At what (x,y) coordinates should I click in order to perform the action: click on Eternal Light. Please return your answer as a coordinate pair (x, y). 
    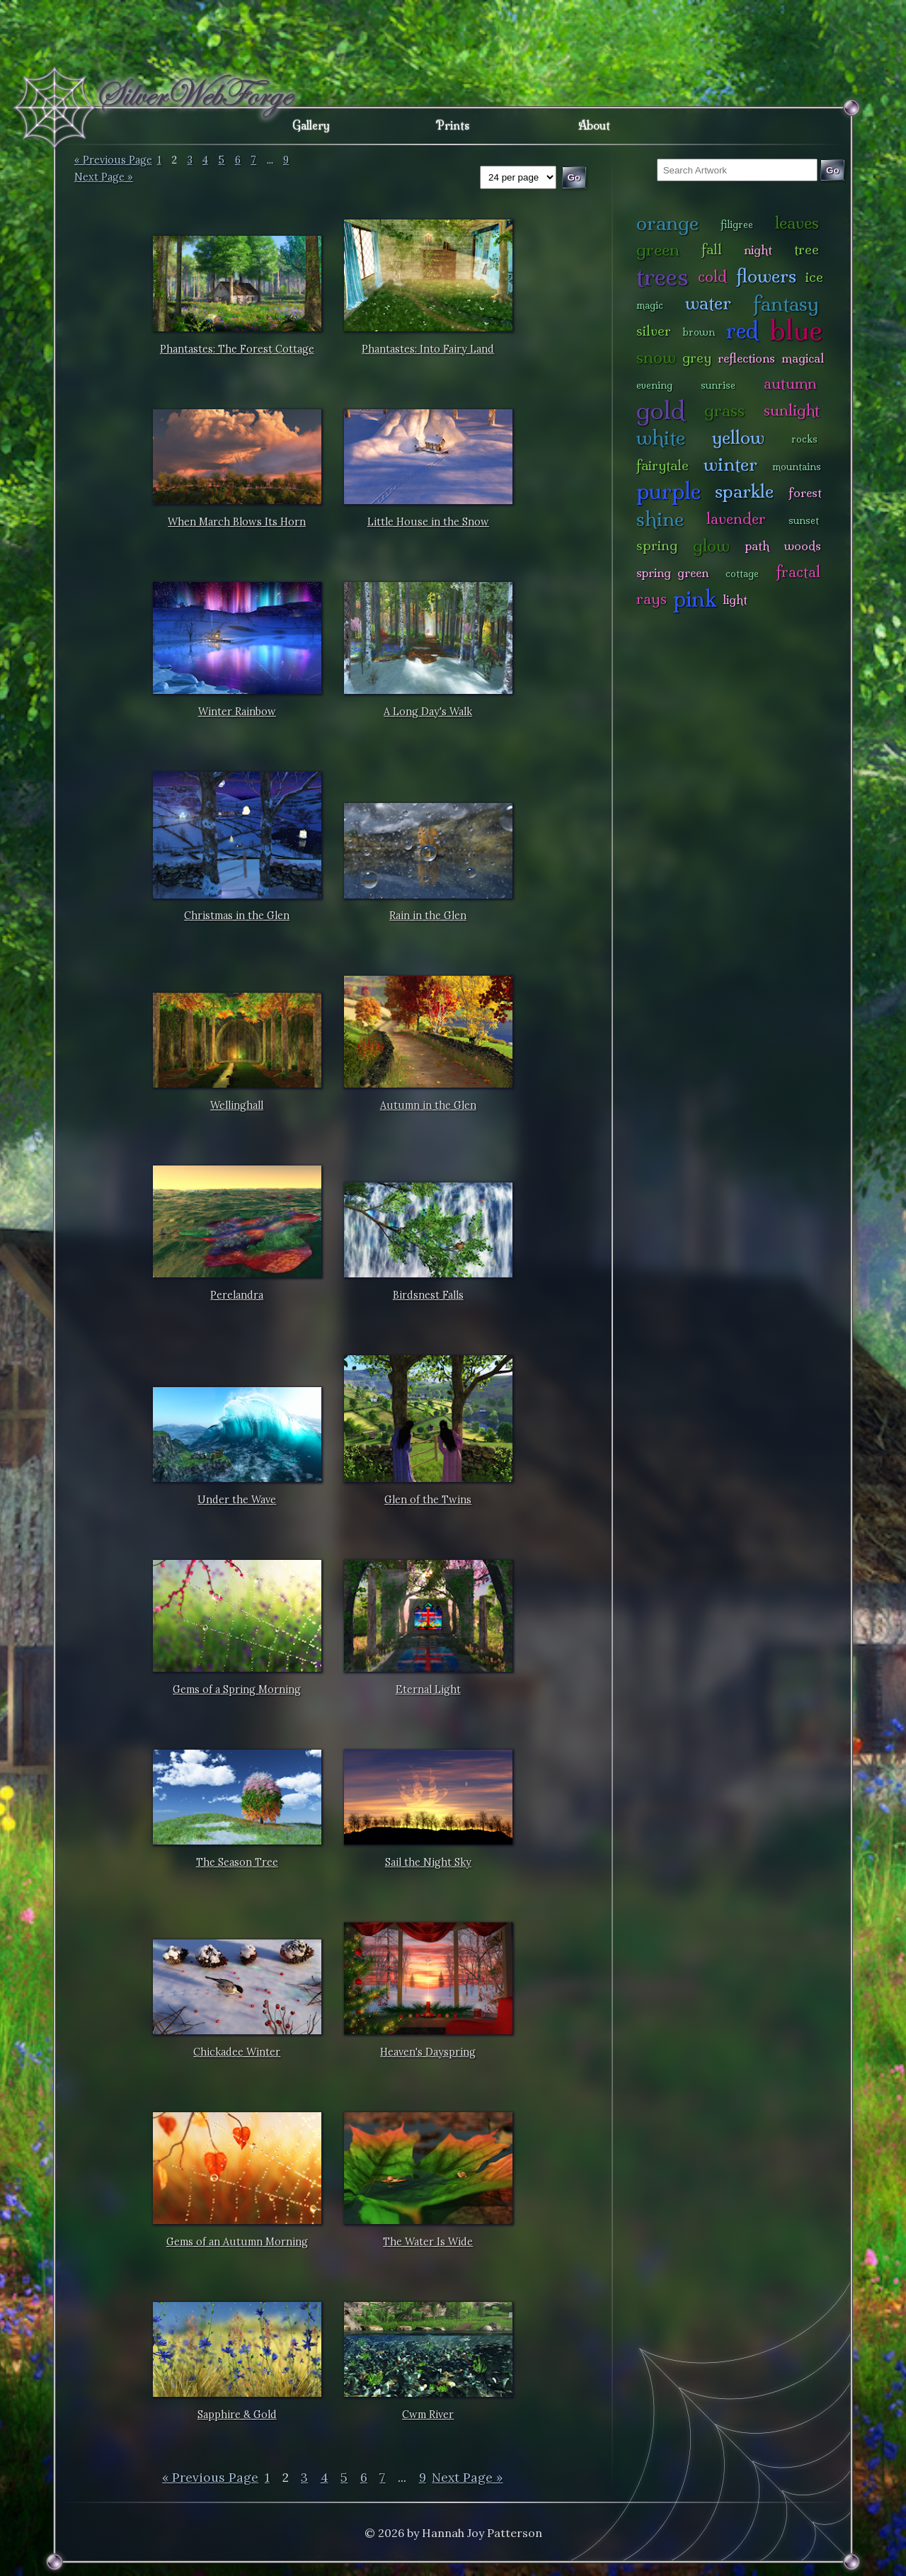
    Looking at the image, I should click on (428, 1689).